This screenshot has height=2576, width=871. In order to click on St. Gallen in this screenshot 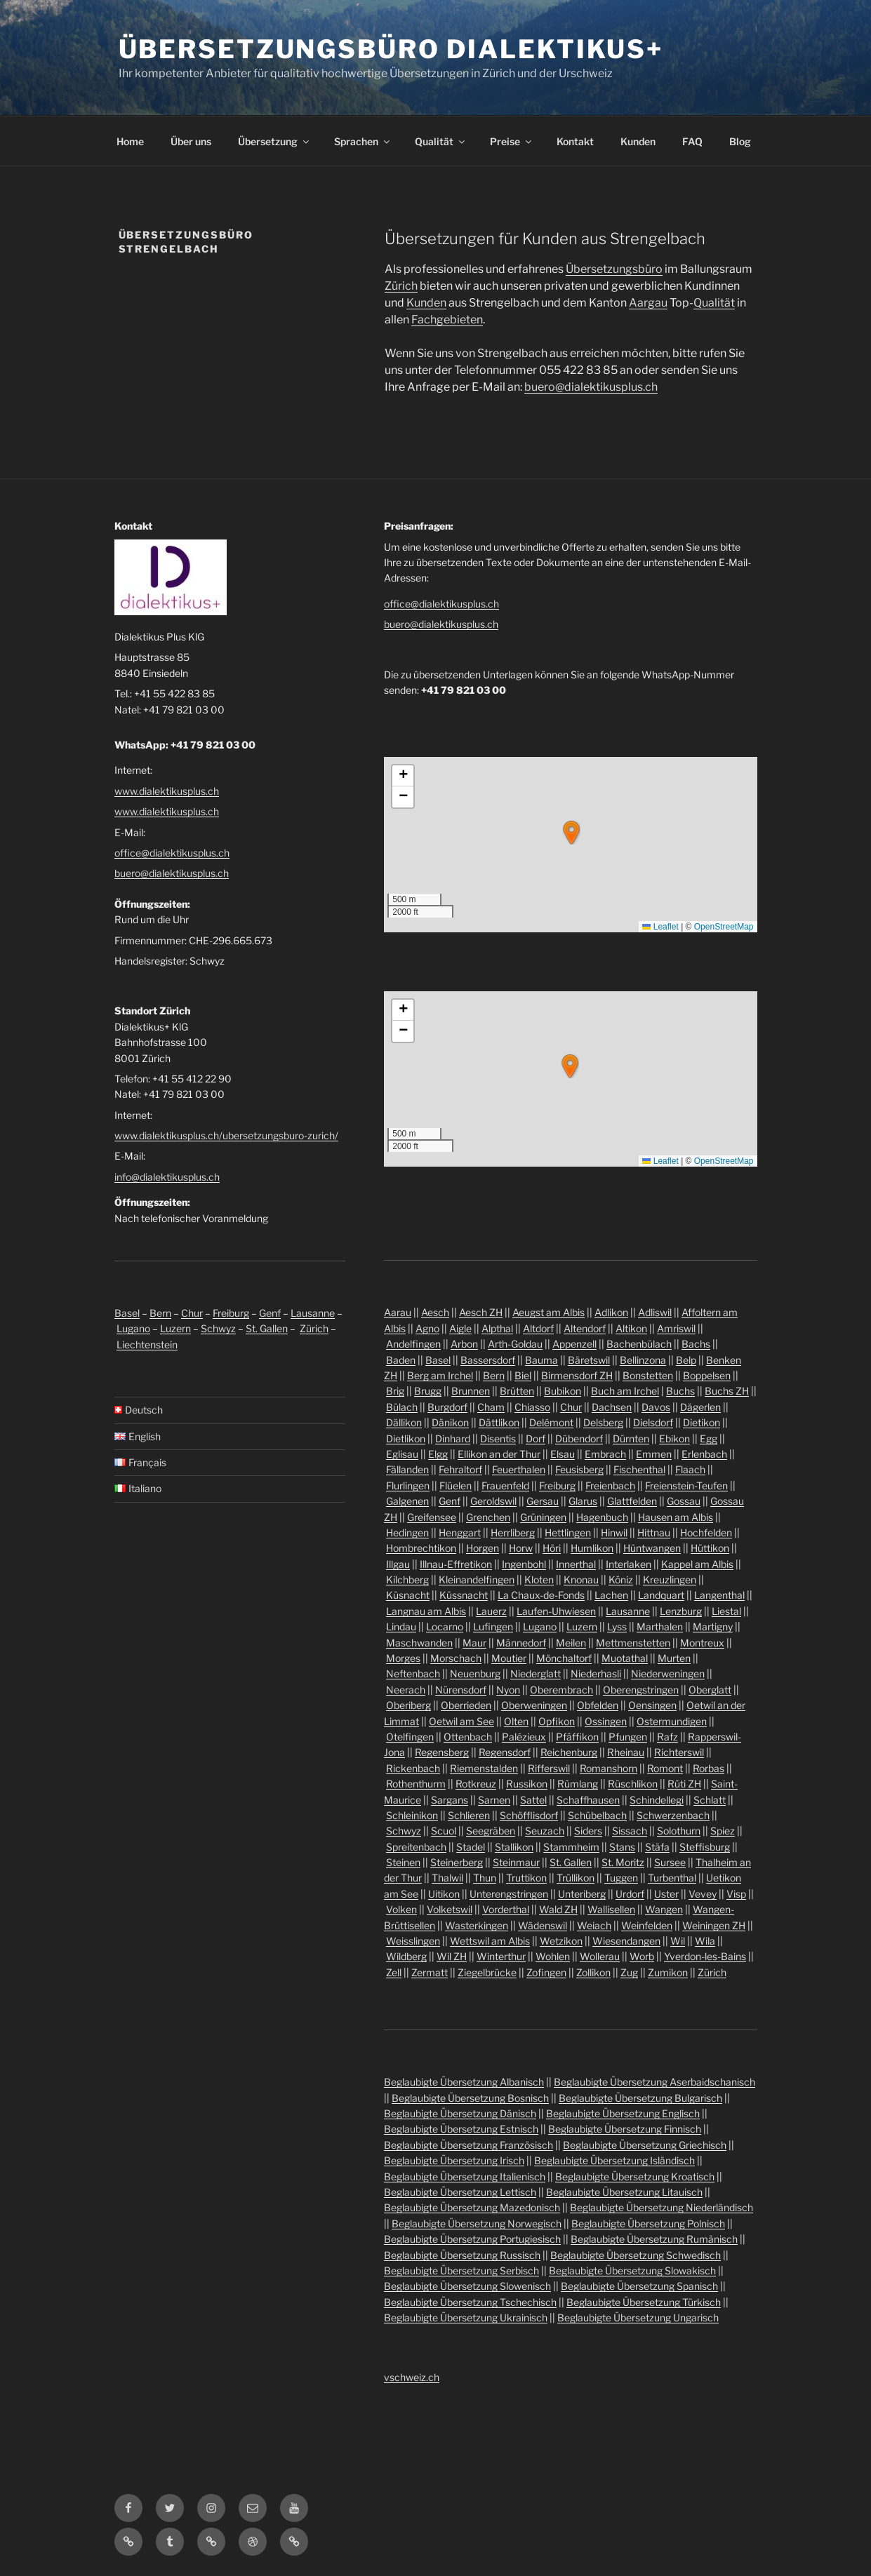, I will do `click(267, 1328)`.